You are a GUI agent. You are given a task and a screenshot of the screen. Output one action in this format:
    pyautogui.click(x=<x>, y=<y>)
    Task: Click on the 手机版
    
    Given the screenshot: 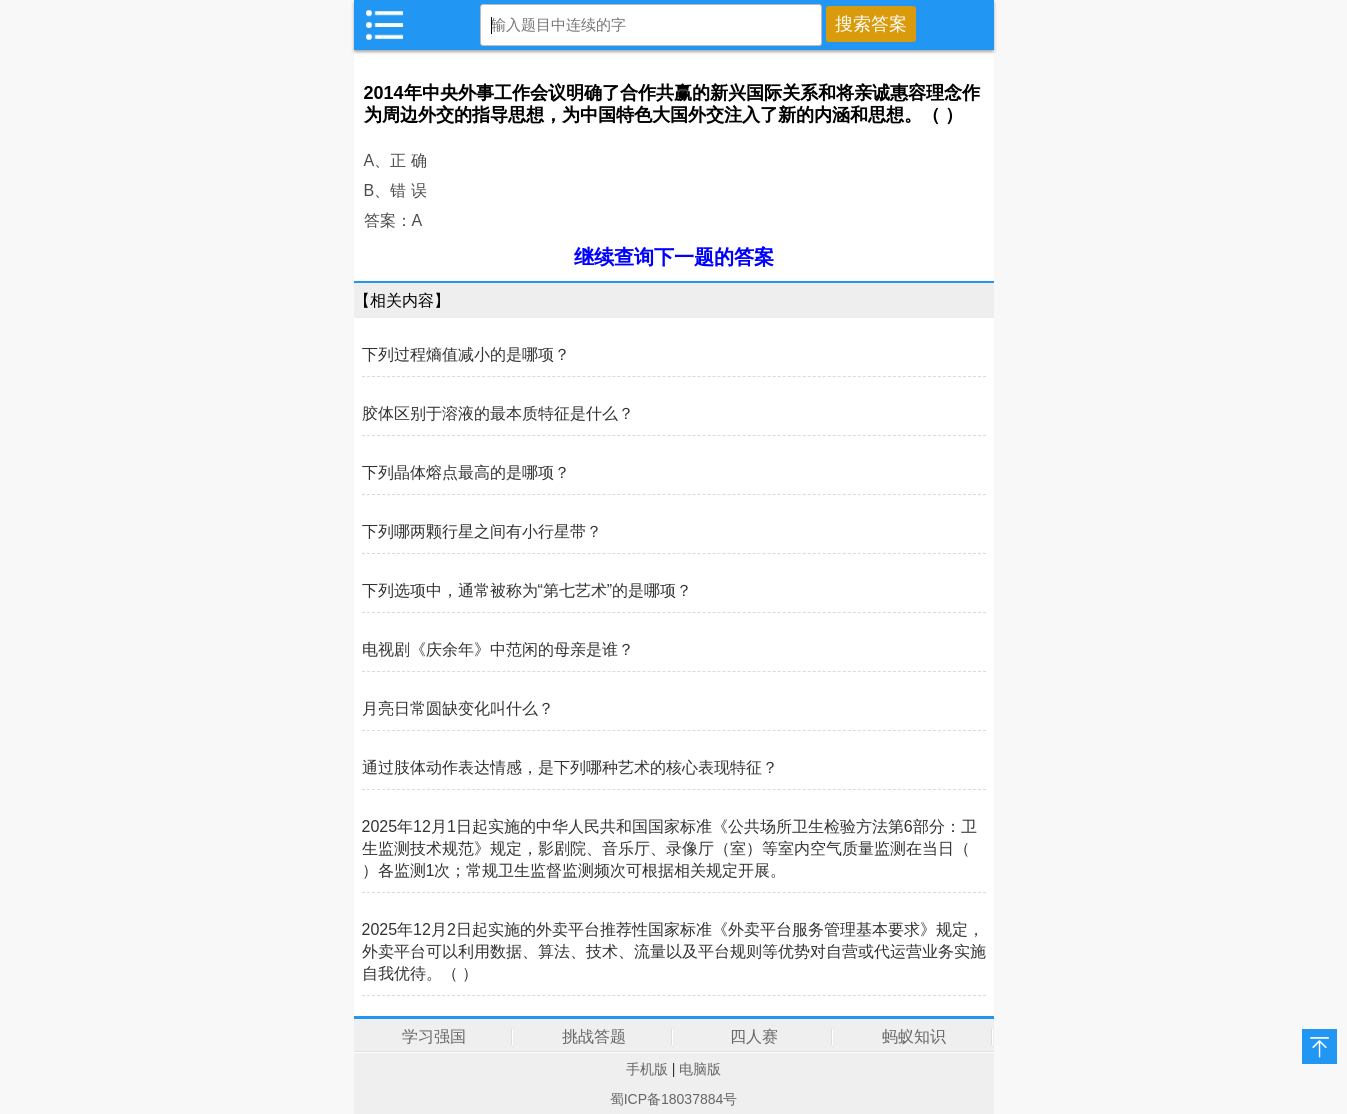 What is the action you would take?
    pyautogui.click(x=647, y=1069)
    